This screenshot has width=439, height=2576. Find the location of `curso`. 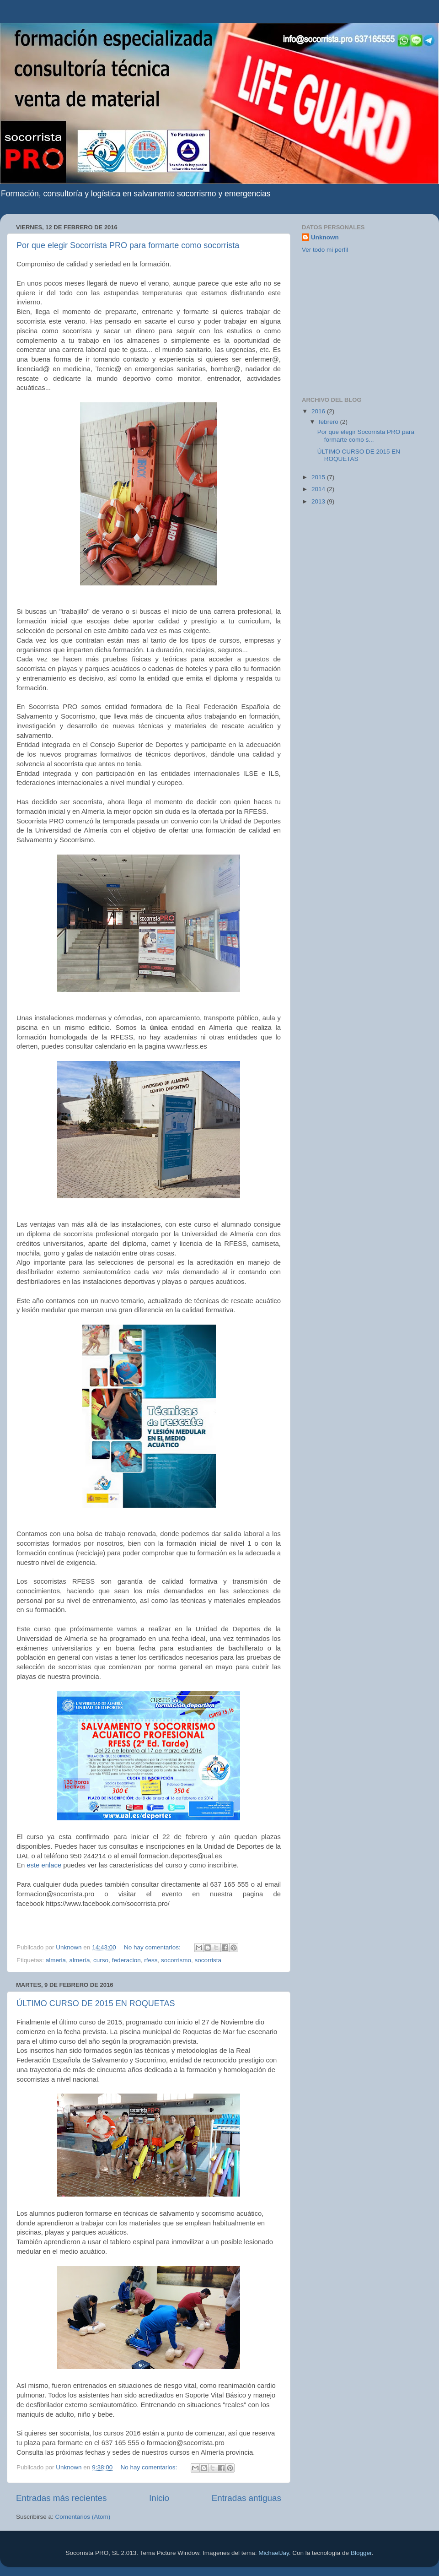

curso is located at coordinates (100, 1960).